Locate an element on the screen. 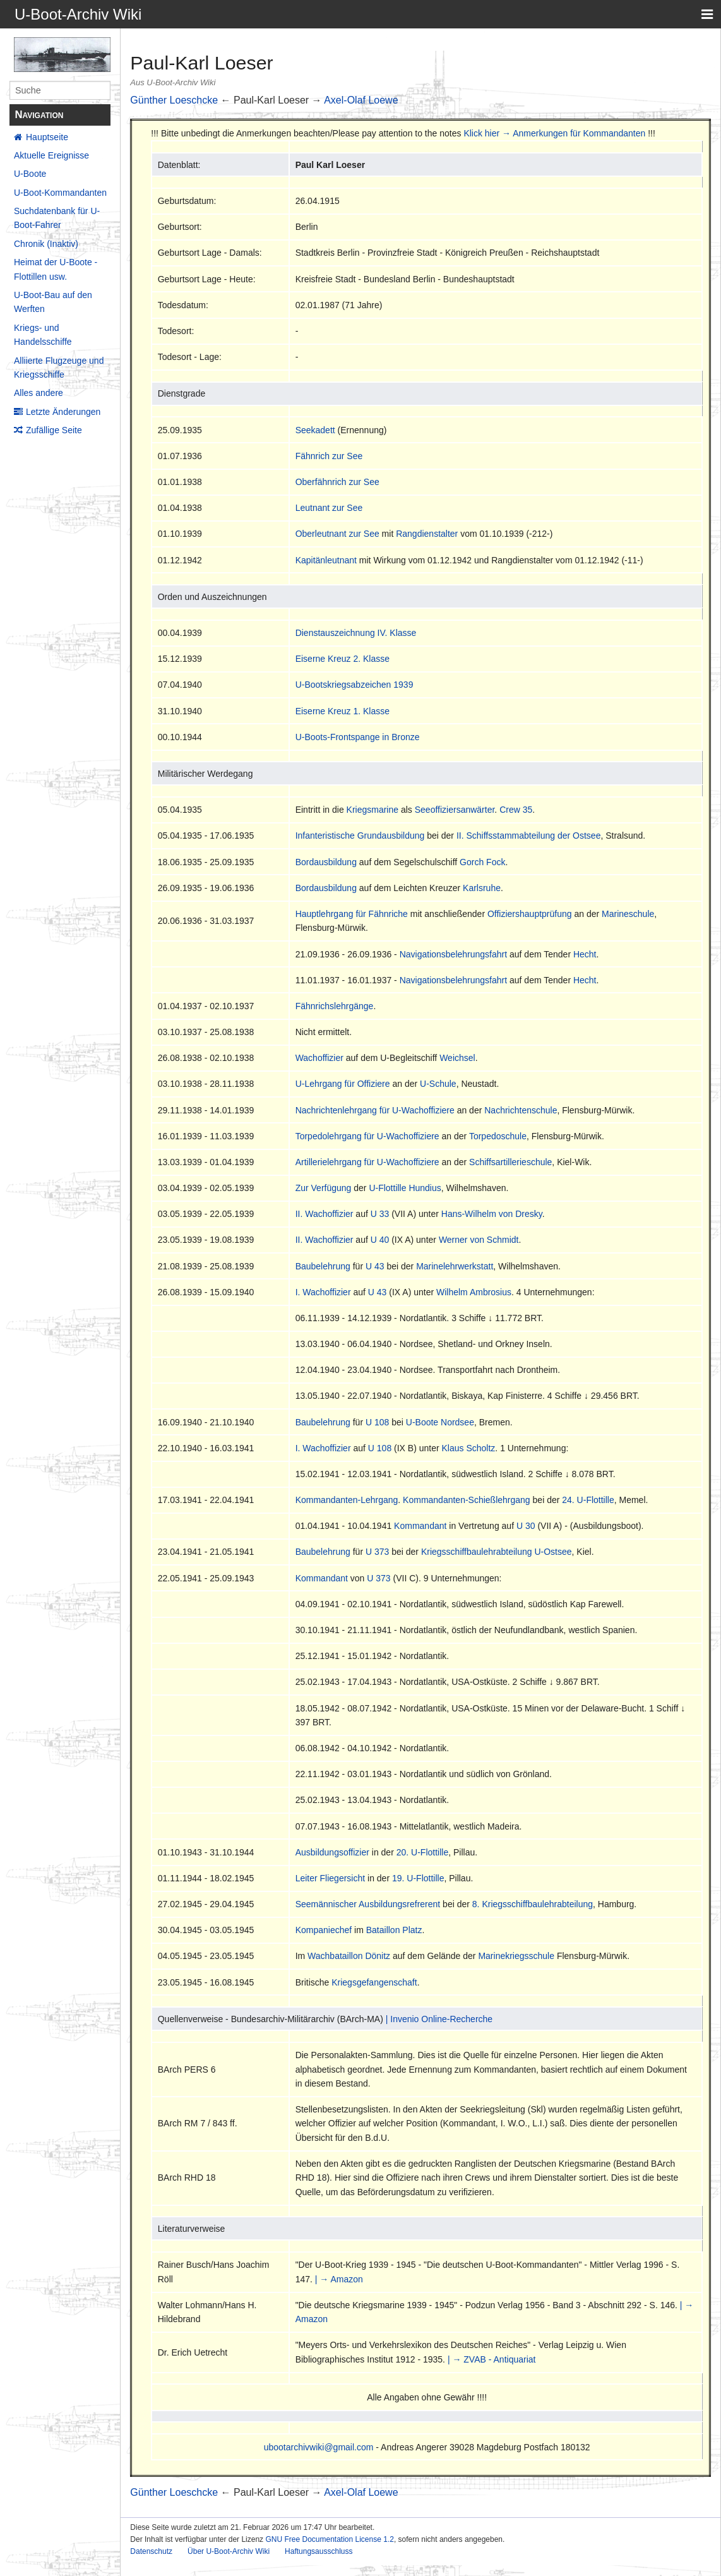  Haftungsausschluss is located at coordinates (318, 2551).